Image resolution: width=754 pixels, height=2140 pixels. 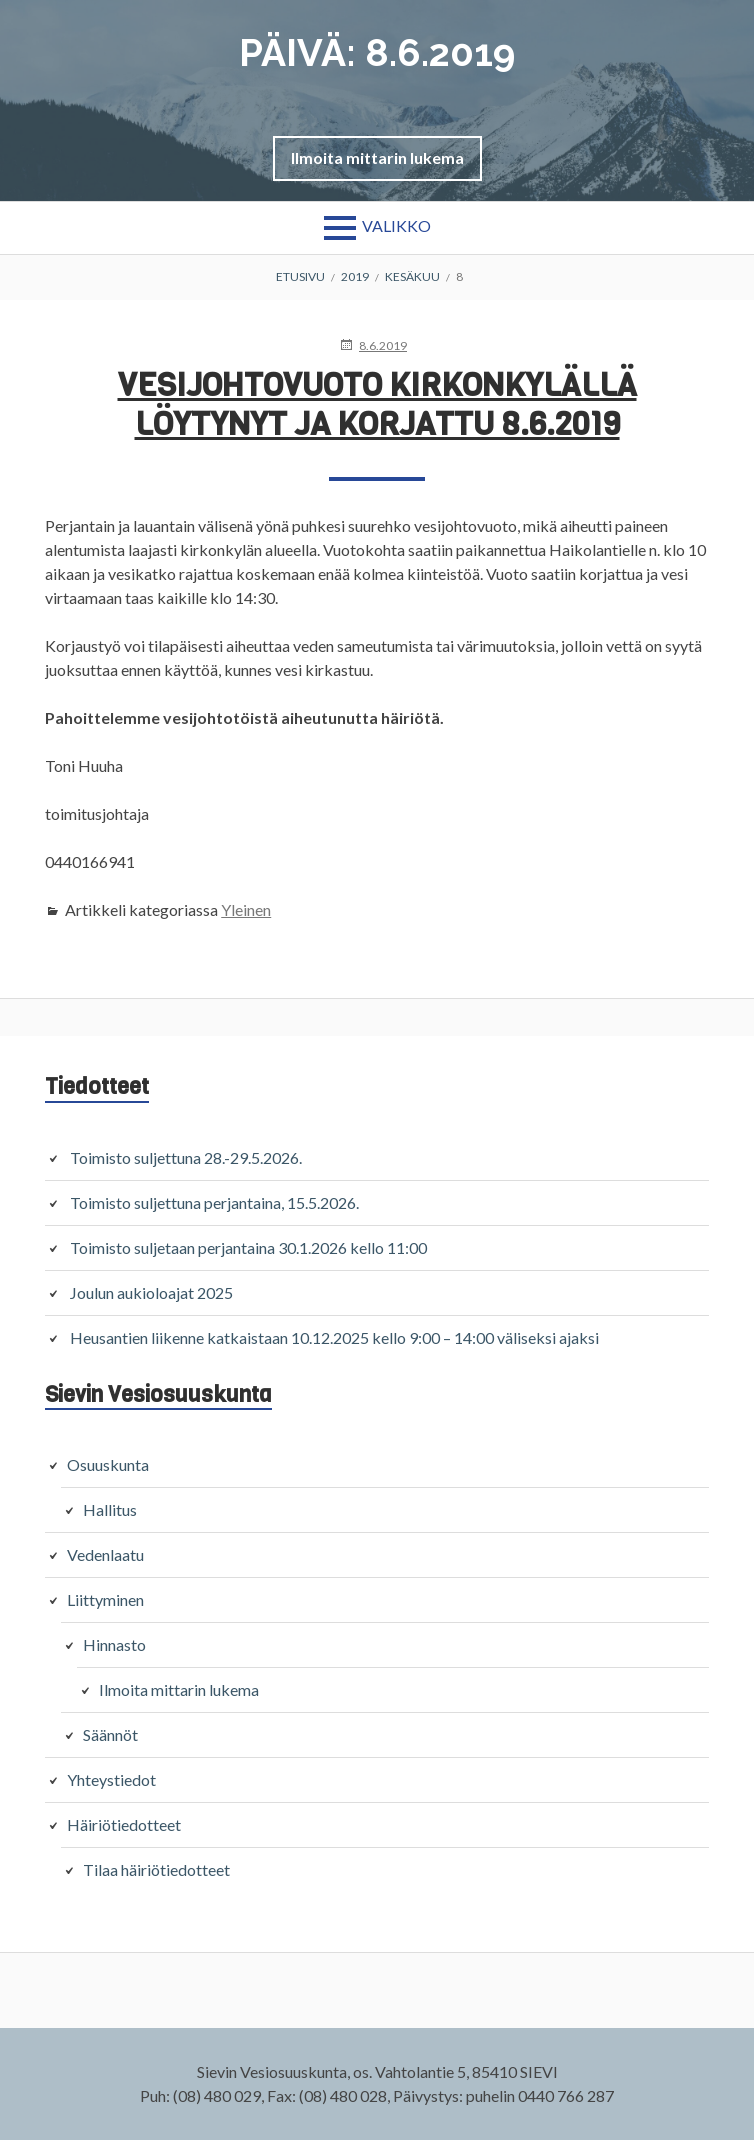 I want to click on Yleinen, so click(x=246, y=909).